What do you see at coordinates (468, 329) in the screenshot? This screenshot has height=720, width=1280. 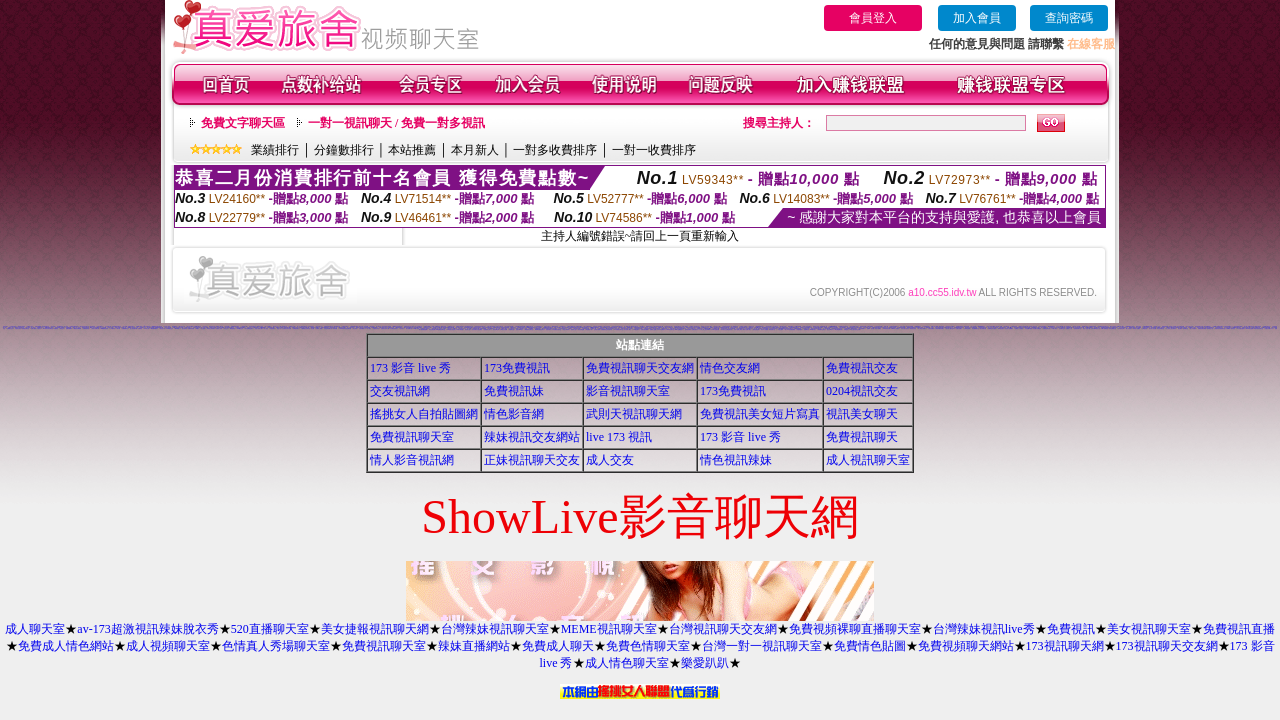 I see `情色成人貼片` at bounding box center [468, 329].